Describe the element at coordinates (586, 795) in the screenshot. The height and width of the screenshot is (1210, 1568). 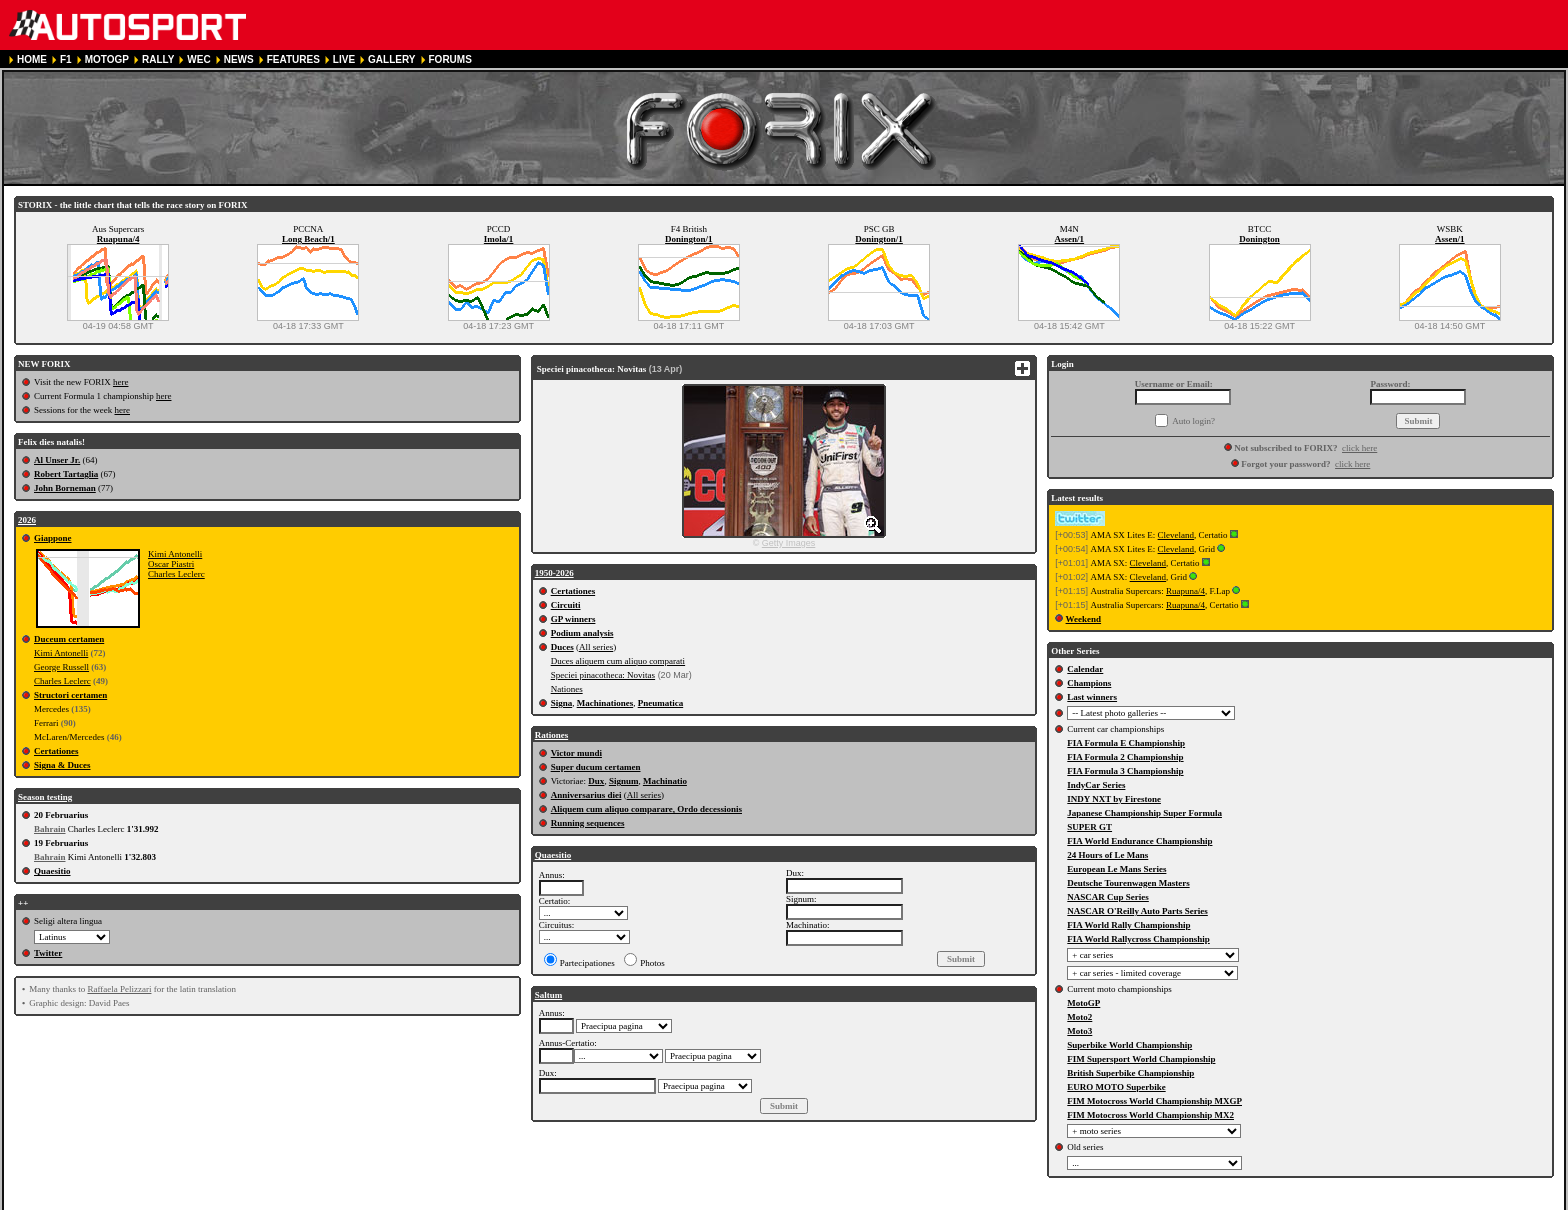
I see `Anniversarius diei` at that location.